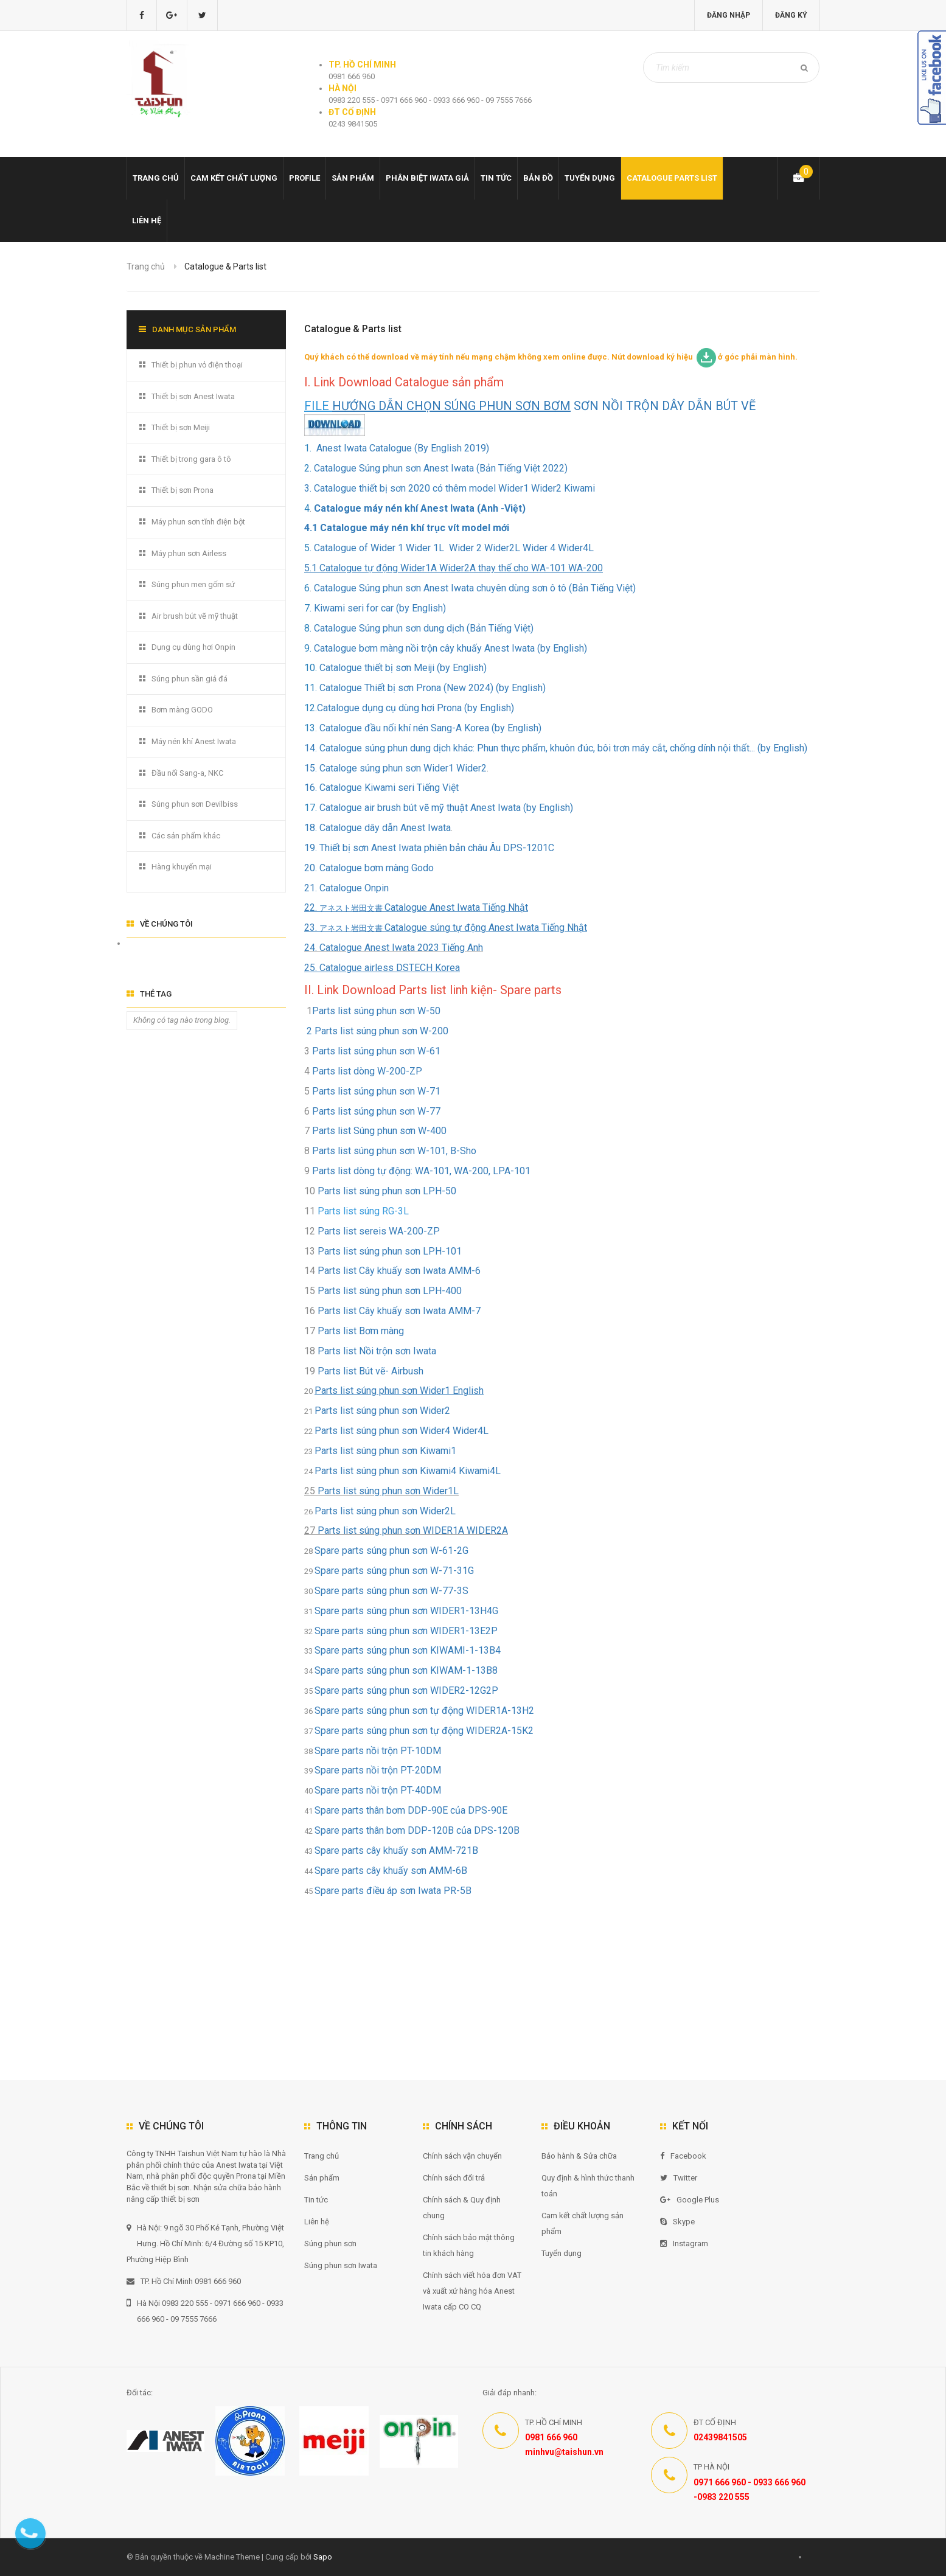 Image resolution: width=946 pixels, height=2576 pixels. Describe the element at coordinates (429, 728) in the screenshot. I see `Catalogue đầu nối khí nén Sang-A Korea (by English)` at that location.